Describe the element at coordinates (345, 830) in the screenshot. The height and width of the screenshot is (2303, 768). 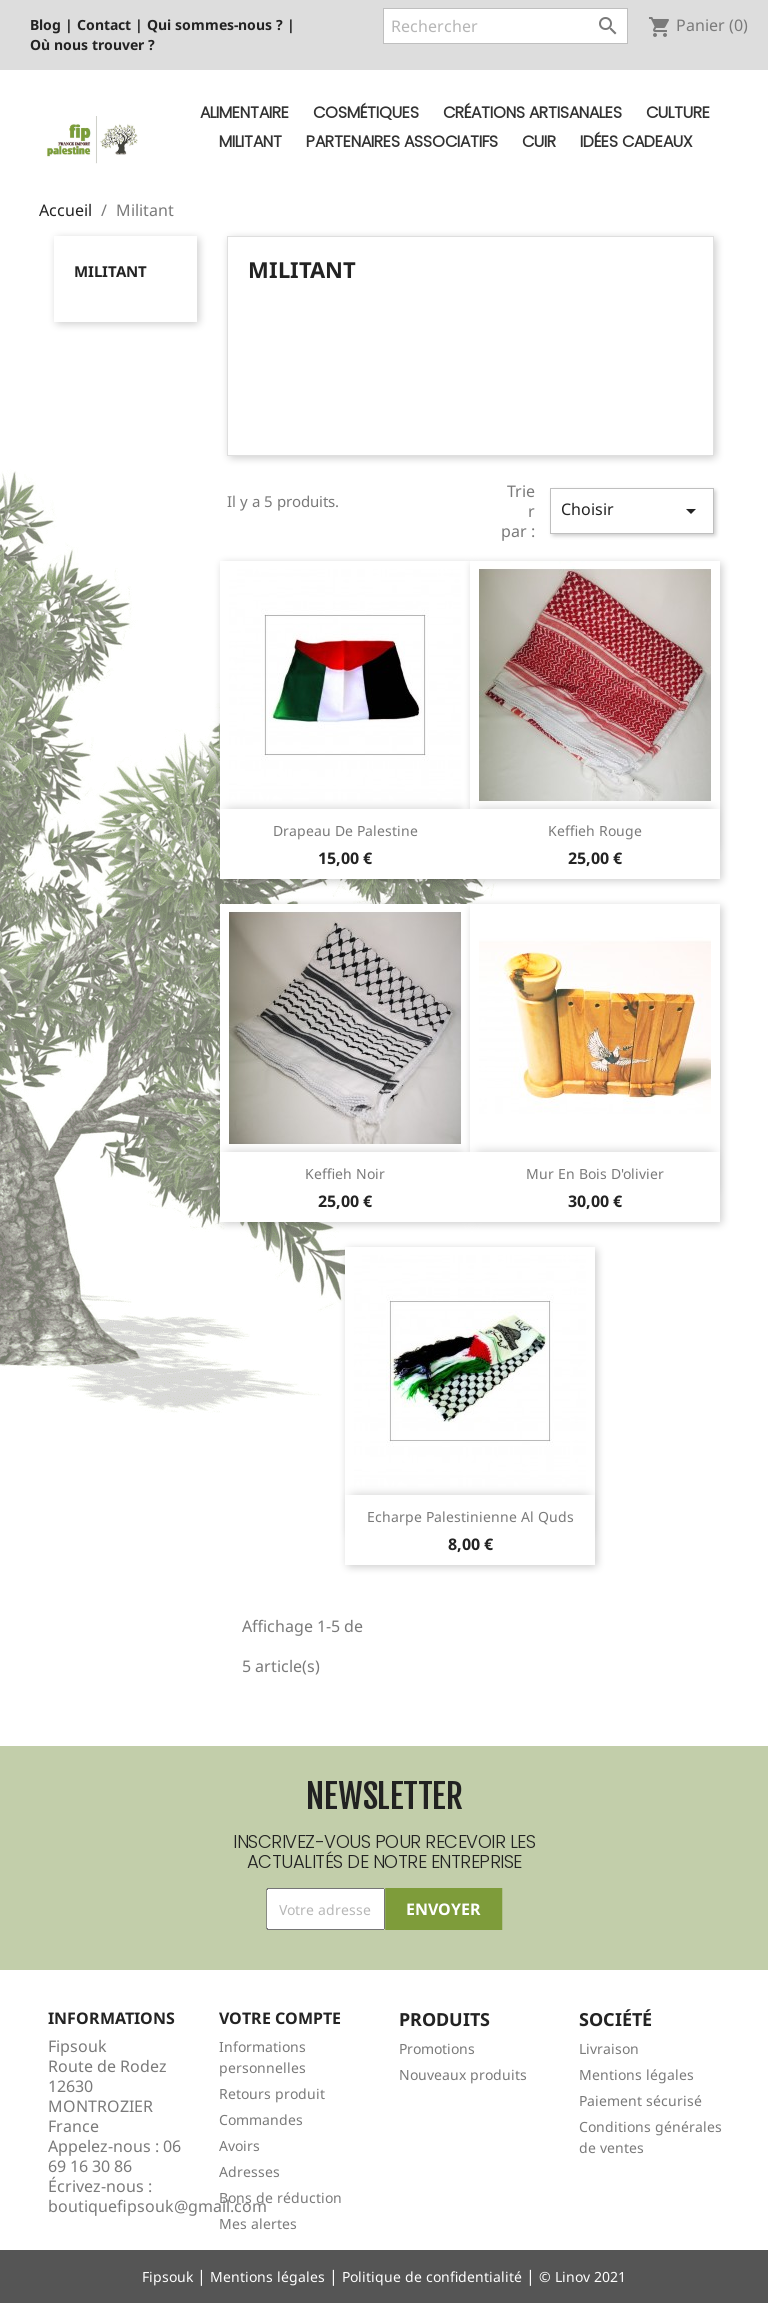
I see `Drapeau de Palestine` at that location.